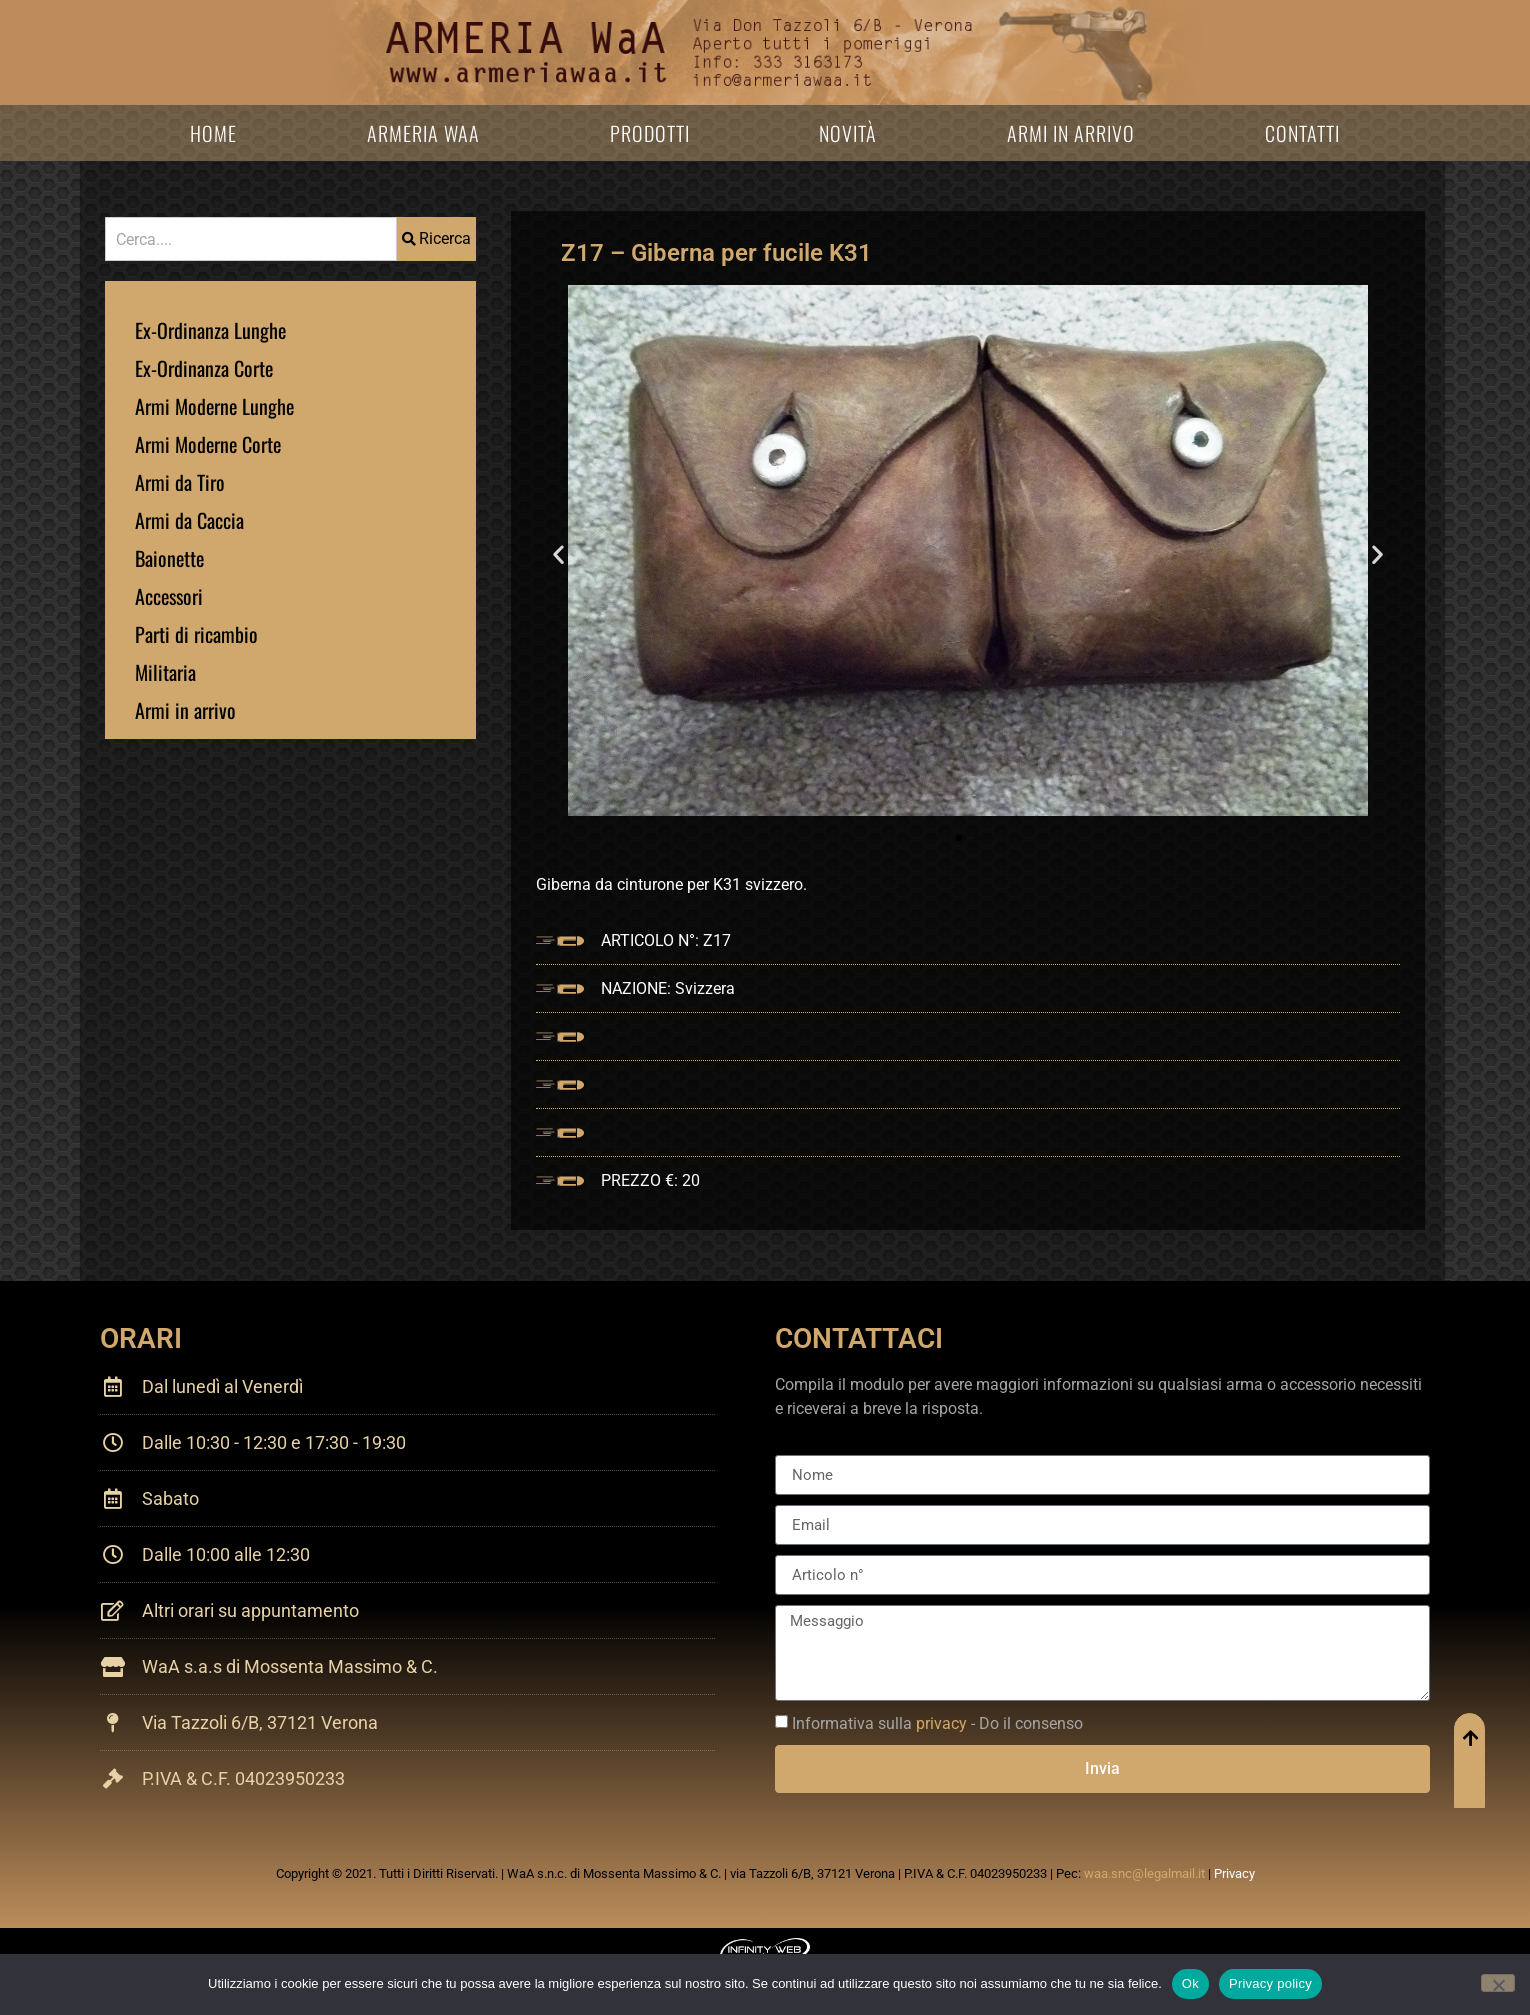  What do you see at coordinates (1234, 1873) in the screenshot?
I see `Privacy` at bounding box center [1234, 1873].